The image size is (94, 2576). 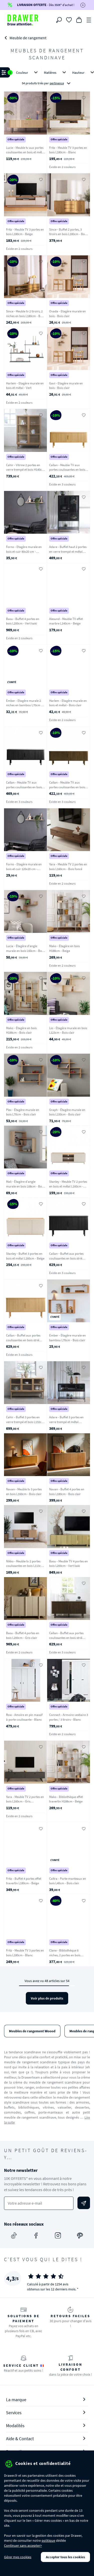 I want to click on [Panier], so click(x=79, y=20).